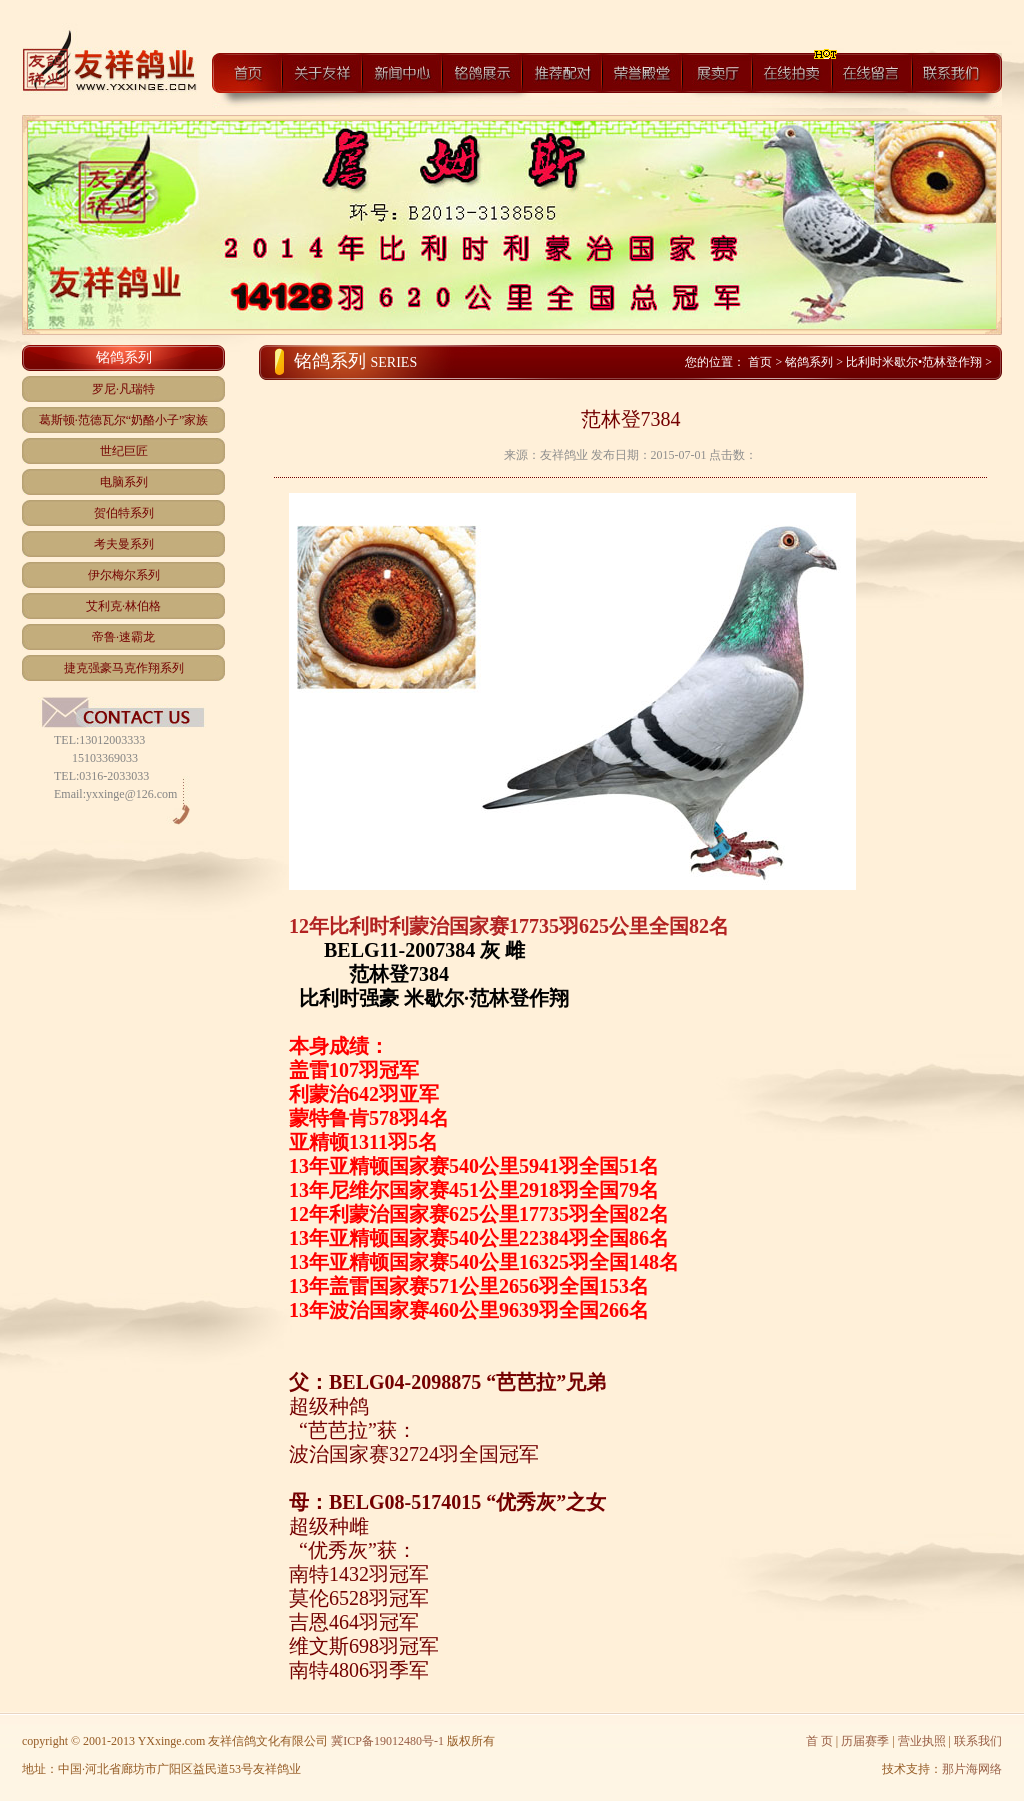 This screenshot has width=1024, height=1801. I want to click on 伊尔梅尔系列, so click(124, 575).